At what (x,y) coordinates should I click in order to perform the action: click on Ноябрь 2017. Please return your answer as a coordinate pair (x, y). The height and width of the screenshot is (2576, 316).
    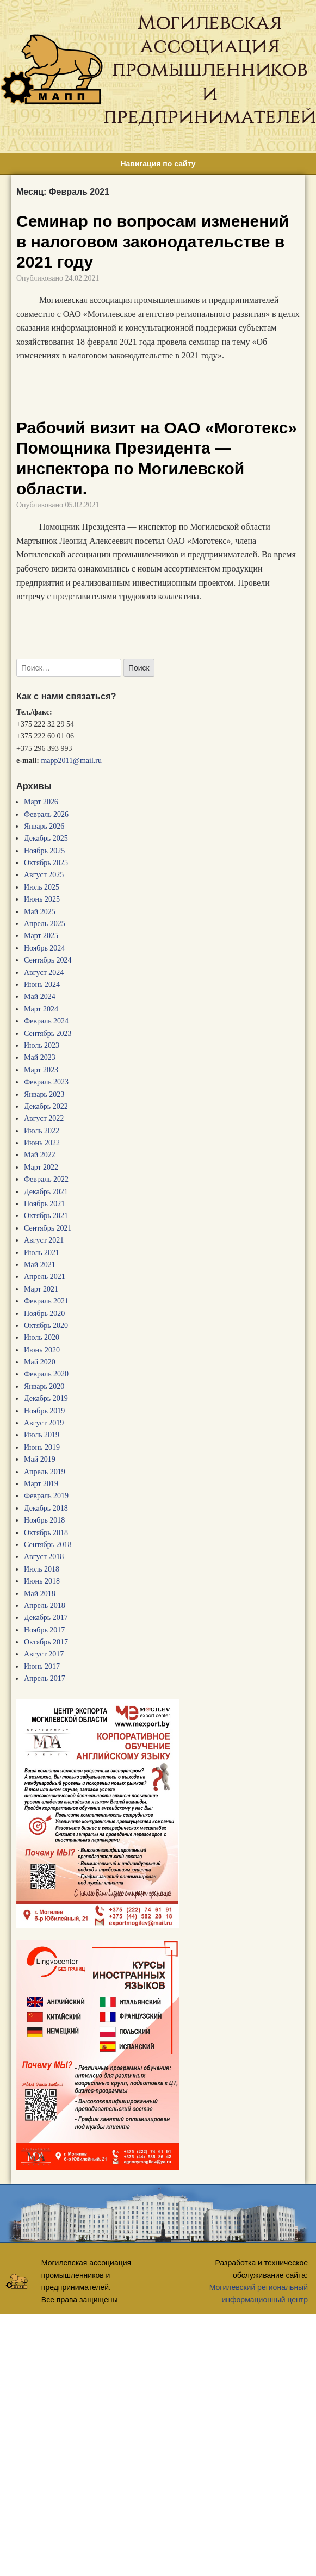
    Looking at the image, I should click on (44, 1630).